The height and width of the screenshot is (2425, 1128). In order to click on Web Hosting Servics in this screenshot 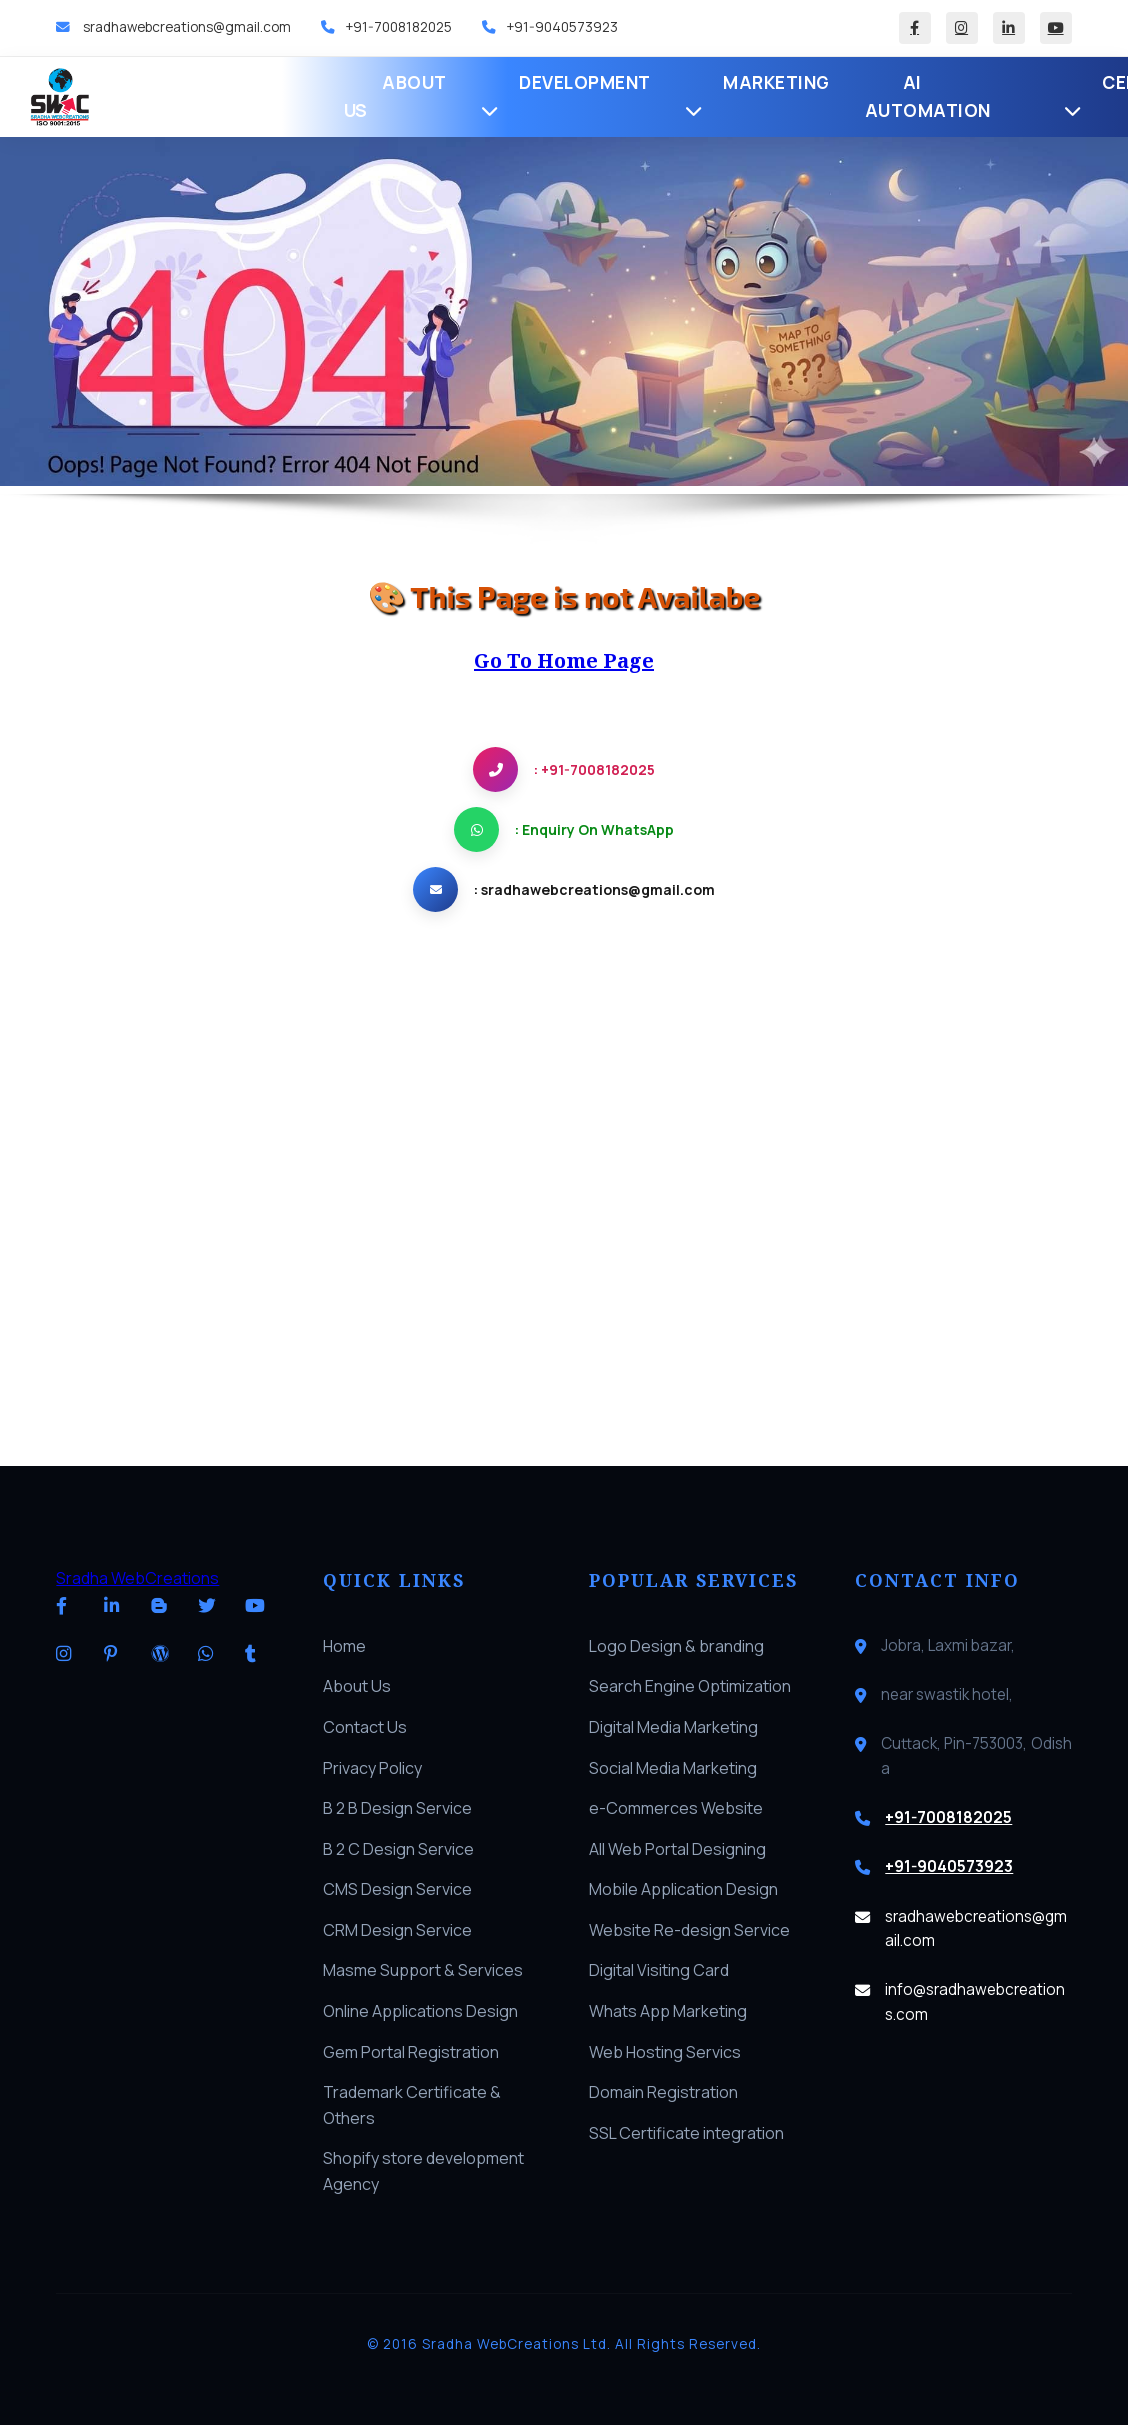, I will do `click(665, 2052)`.